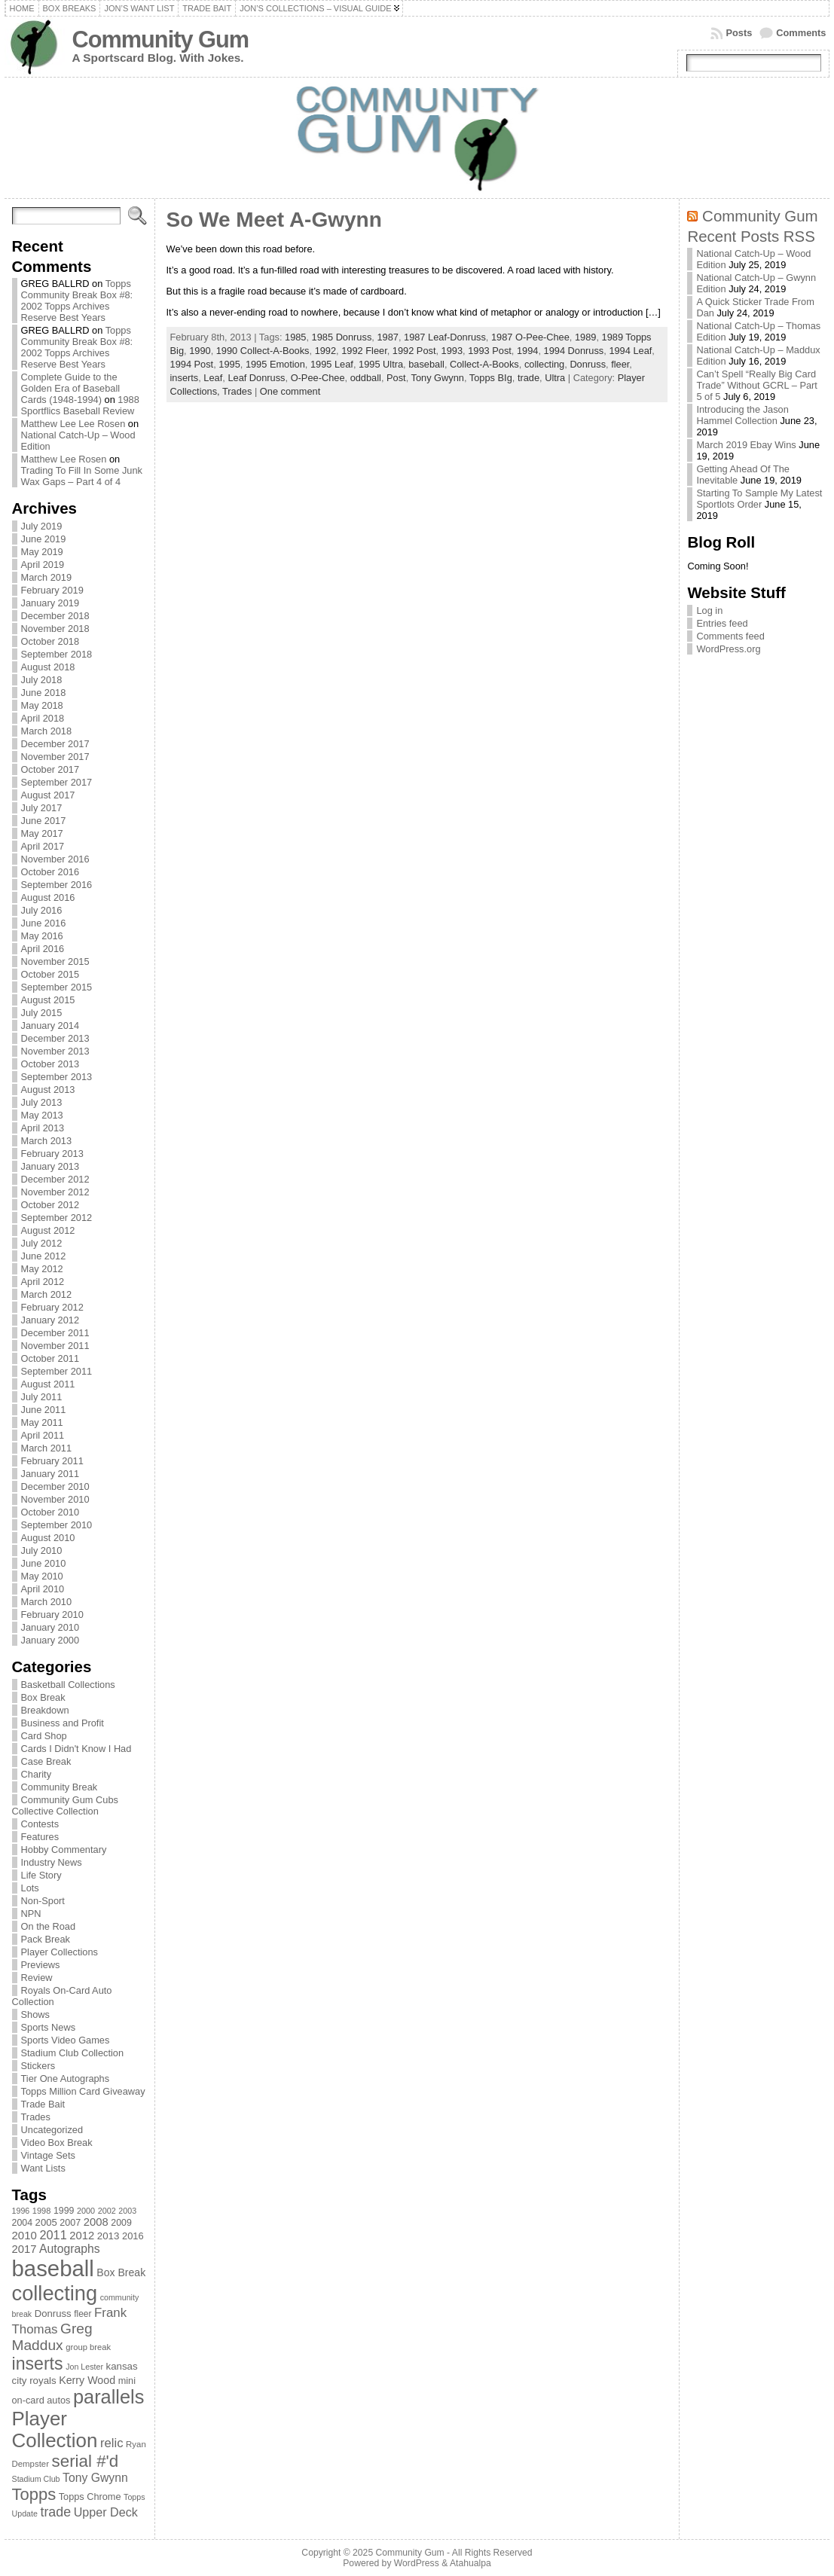 This screenshot has width=834, height=2576. I want to click on April 2012, so click(43, 1281).